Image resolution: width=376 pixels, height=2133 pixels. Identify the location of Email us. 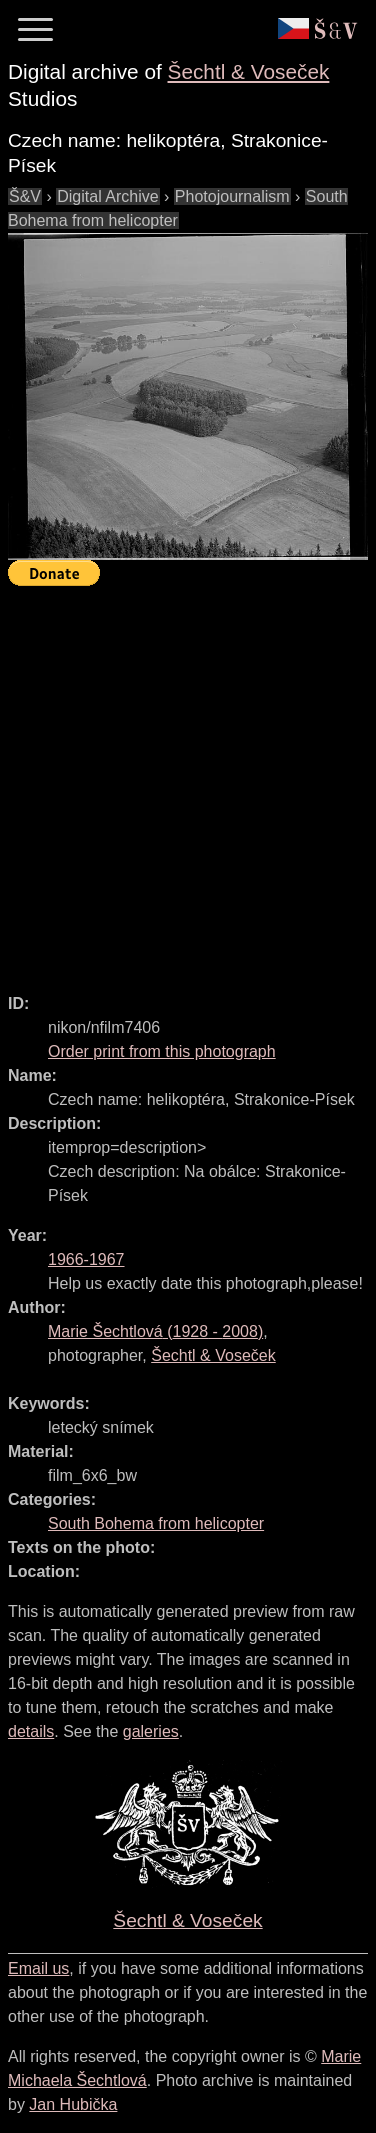
(38, 1968).